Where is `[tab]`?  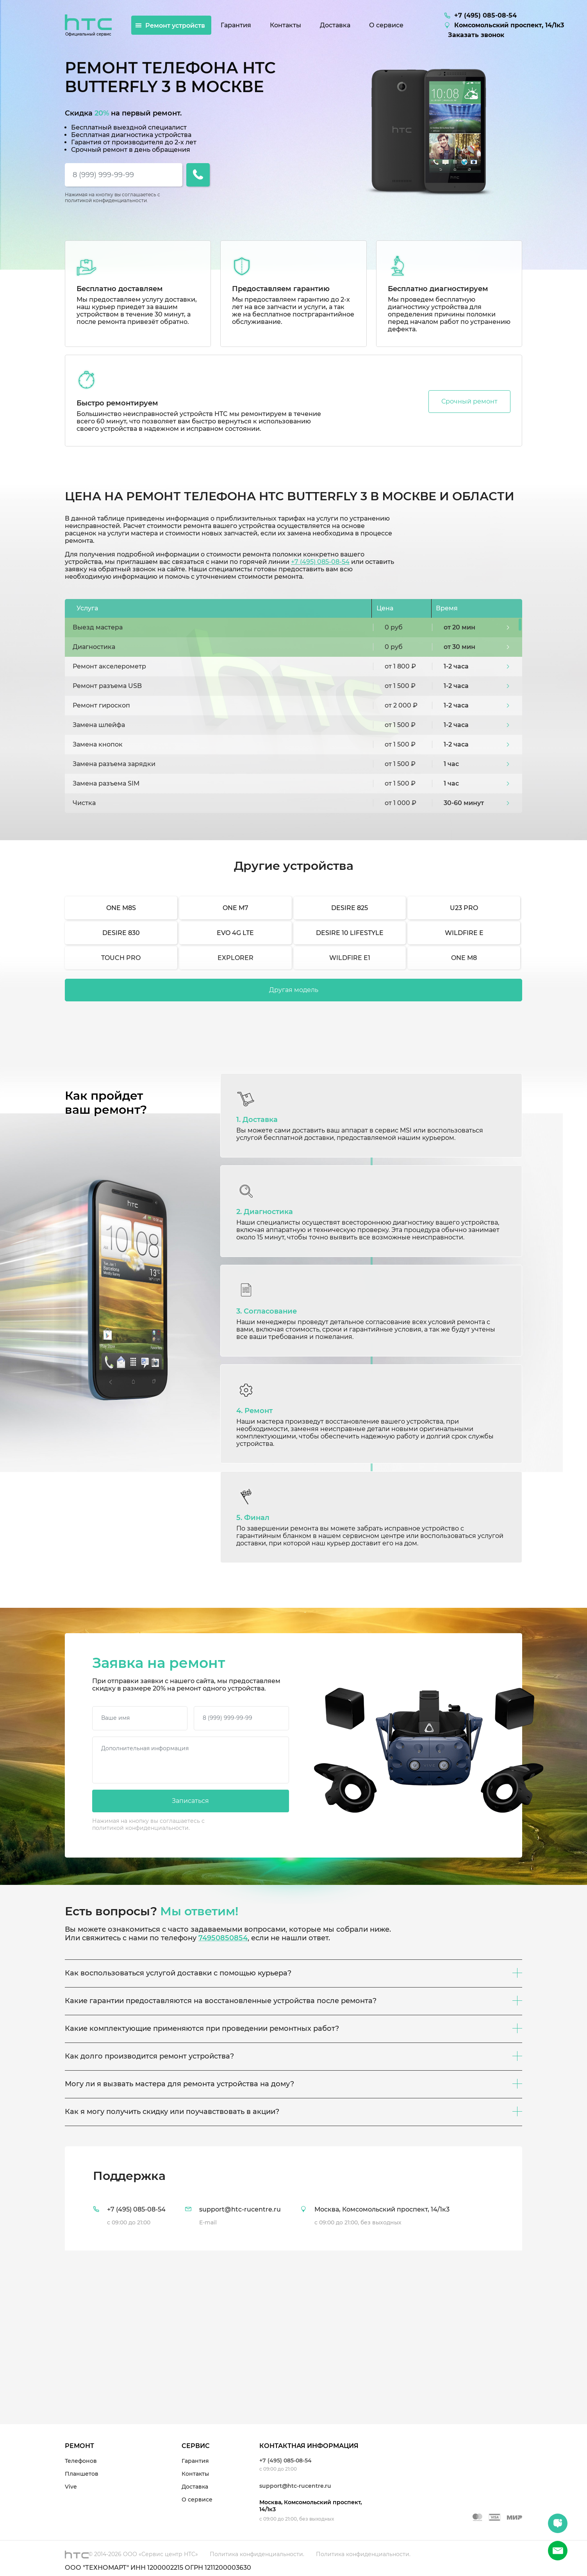 [tab] is located at coordinates (293, 2198).